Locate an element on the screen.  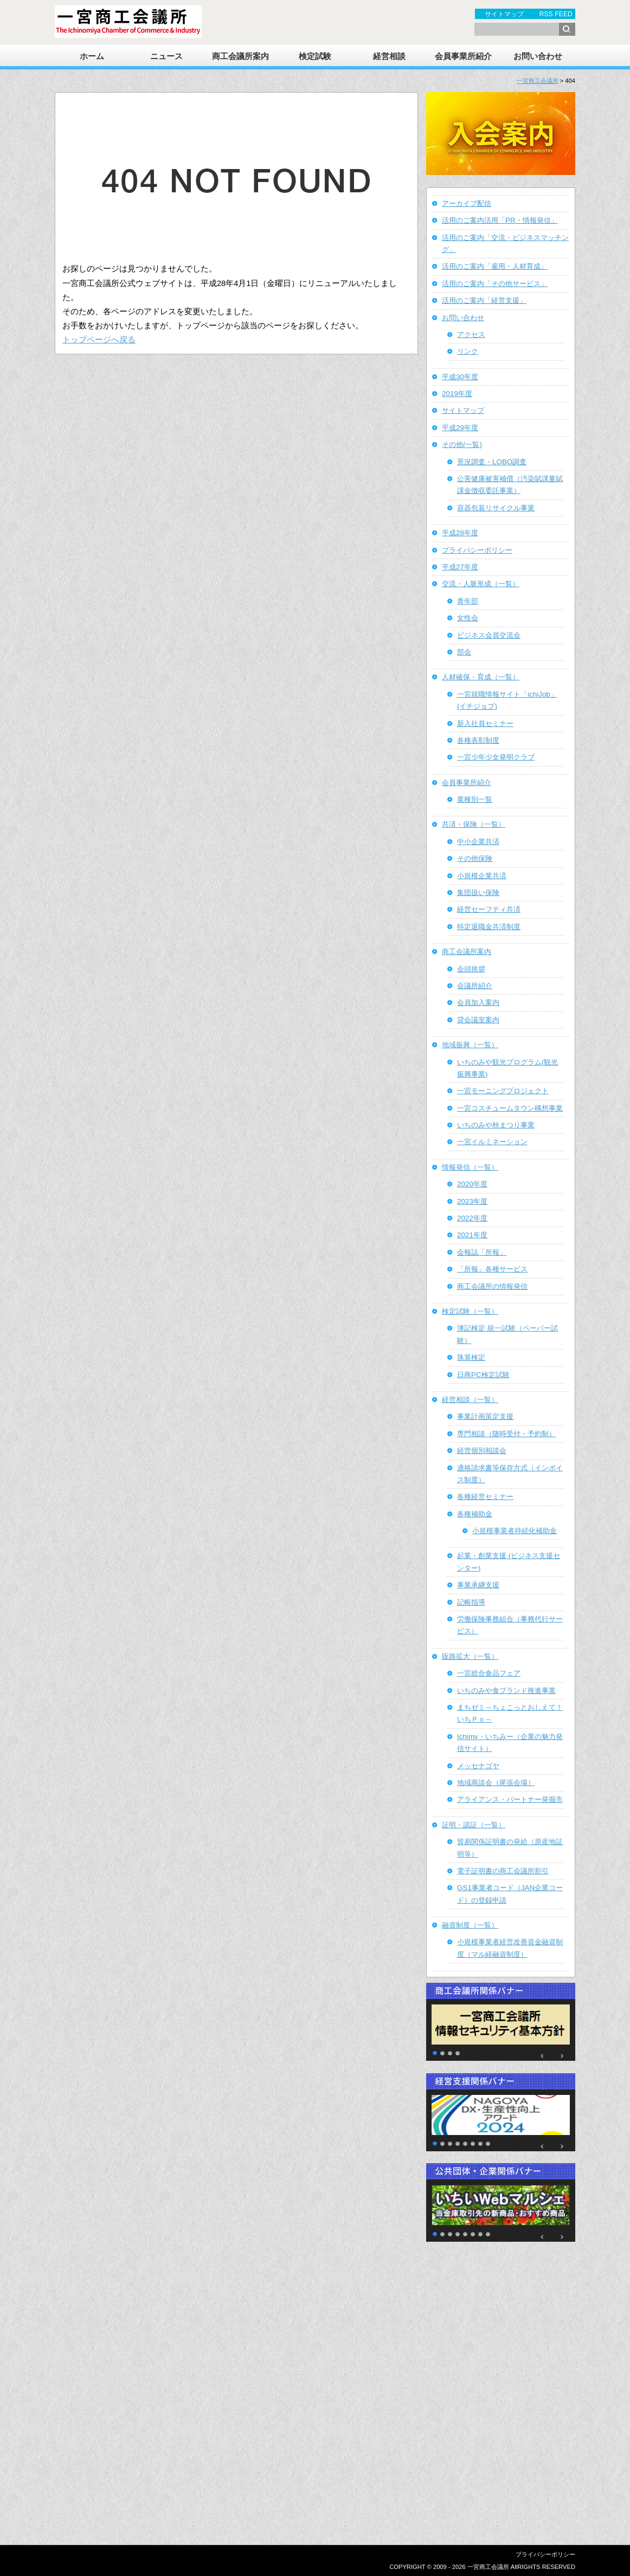
共済・保険（一覧） is located at coordinates (473, 824).